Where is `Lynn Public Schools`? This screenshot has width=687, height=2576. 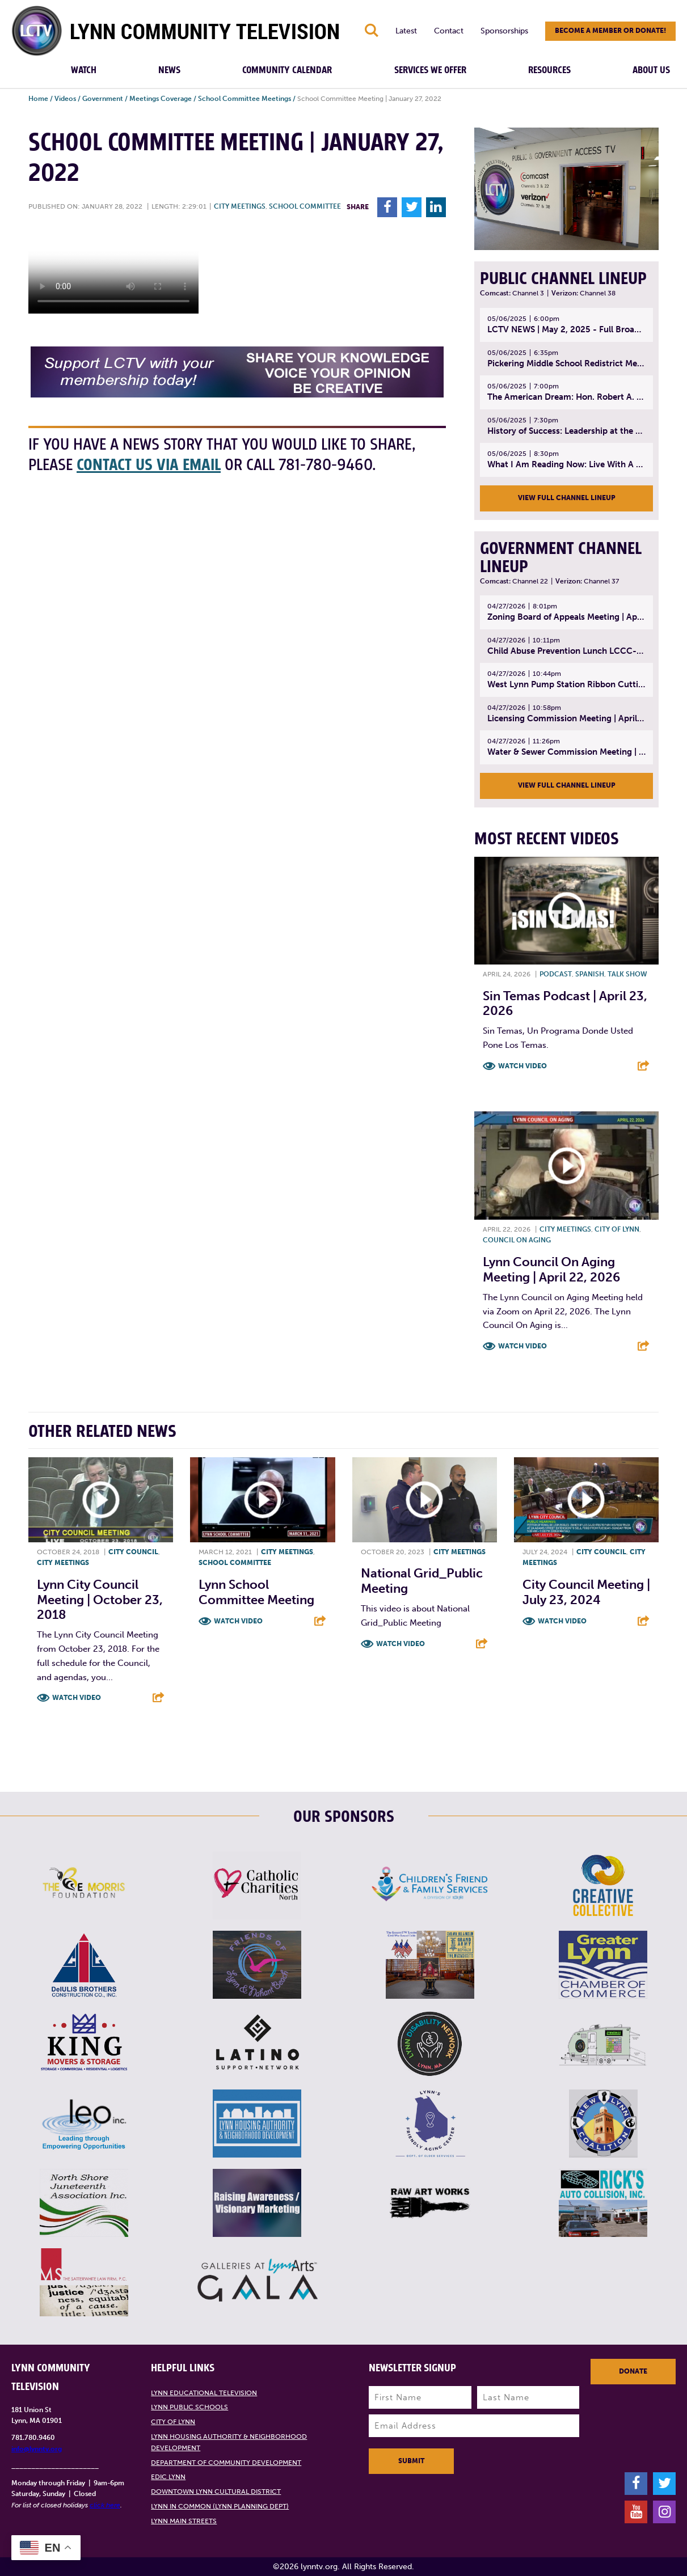 Lynn Public Schools is located at coordinates (189, 2407).